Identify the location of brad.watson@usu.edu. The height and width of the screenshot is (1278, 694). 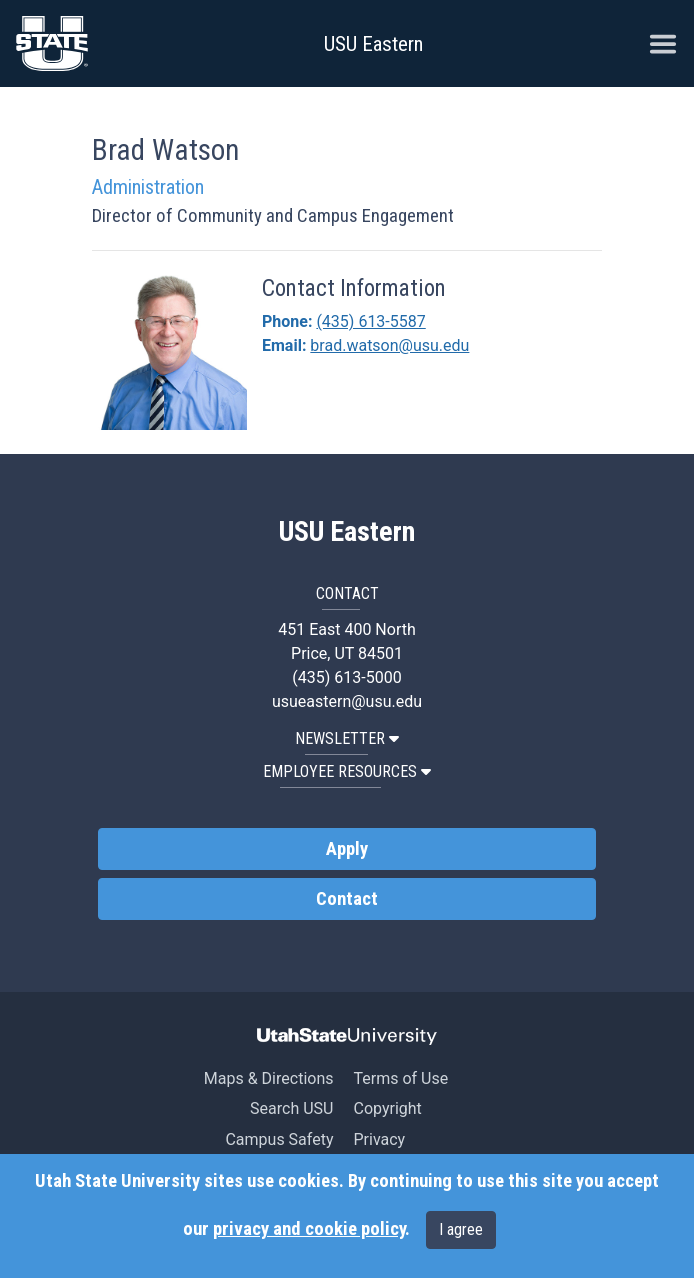
(389, 345).